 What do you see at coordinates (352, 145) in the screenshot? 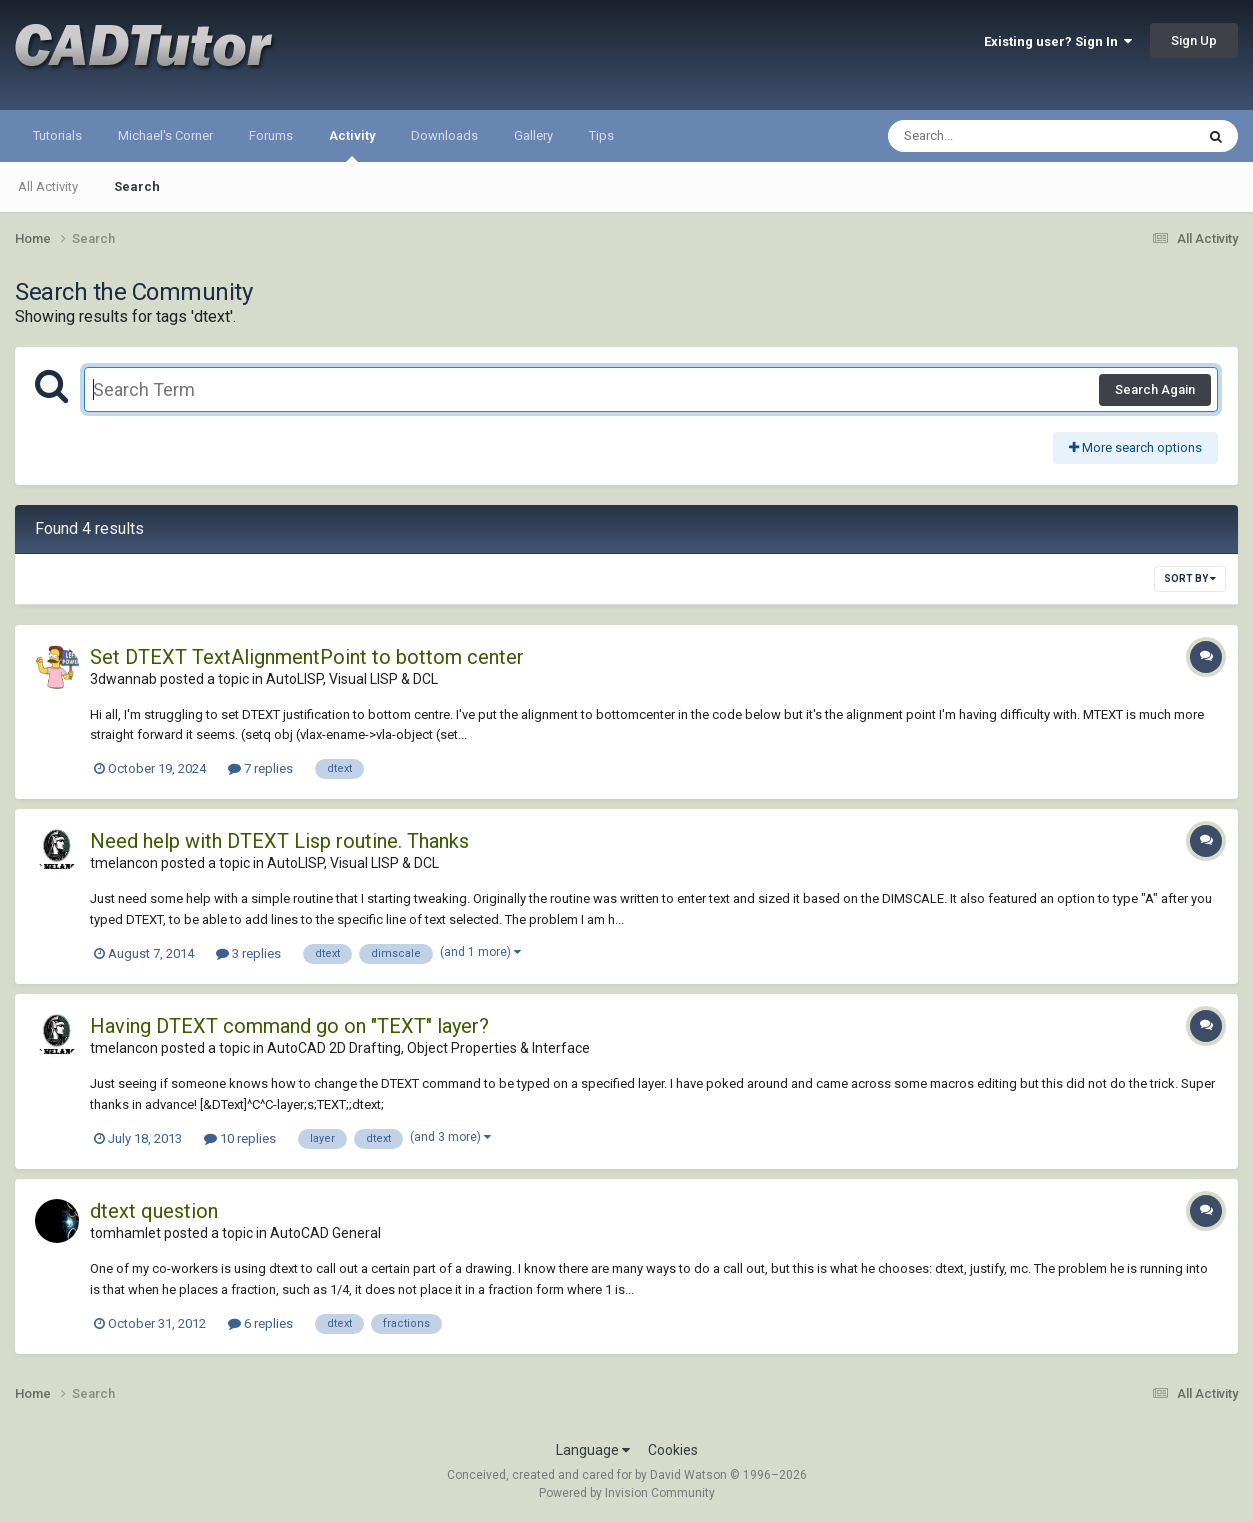
I see `Activity` at bounding box center [352, 145].